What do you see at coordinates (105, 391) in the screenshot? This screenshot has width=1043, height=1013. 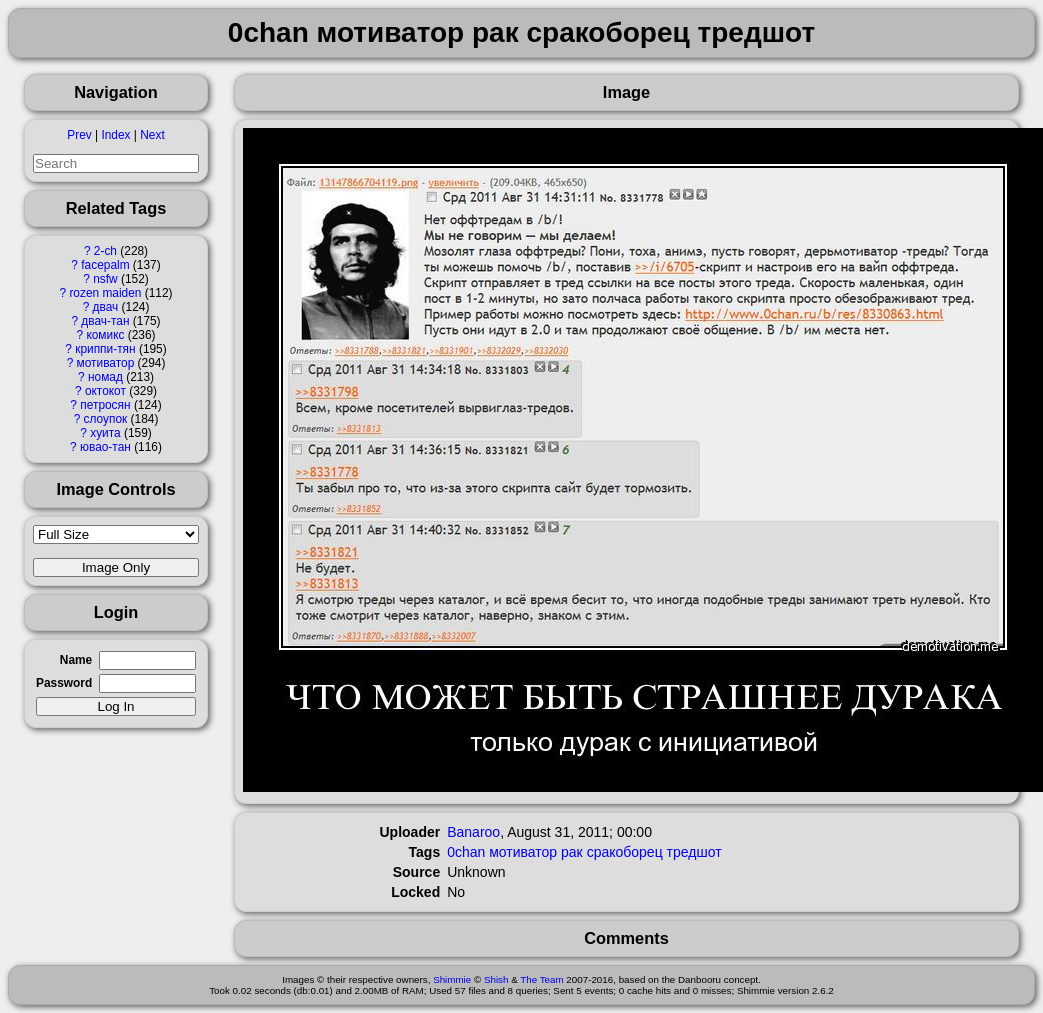 I see `октокот` at bounding box center [105, 391].